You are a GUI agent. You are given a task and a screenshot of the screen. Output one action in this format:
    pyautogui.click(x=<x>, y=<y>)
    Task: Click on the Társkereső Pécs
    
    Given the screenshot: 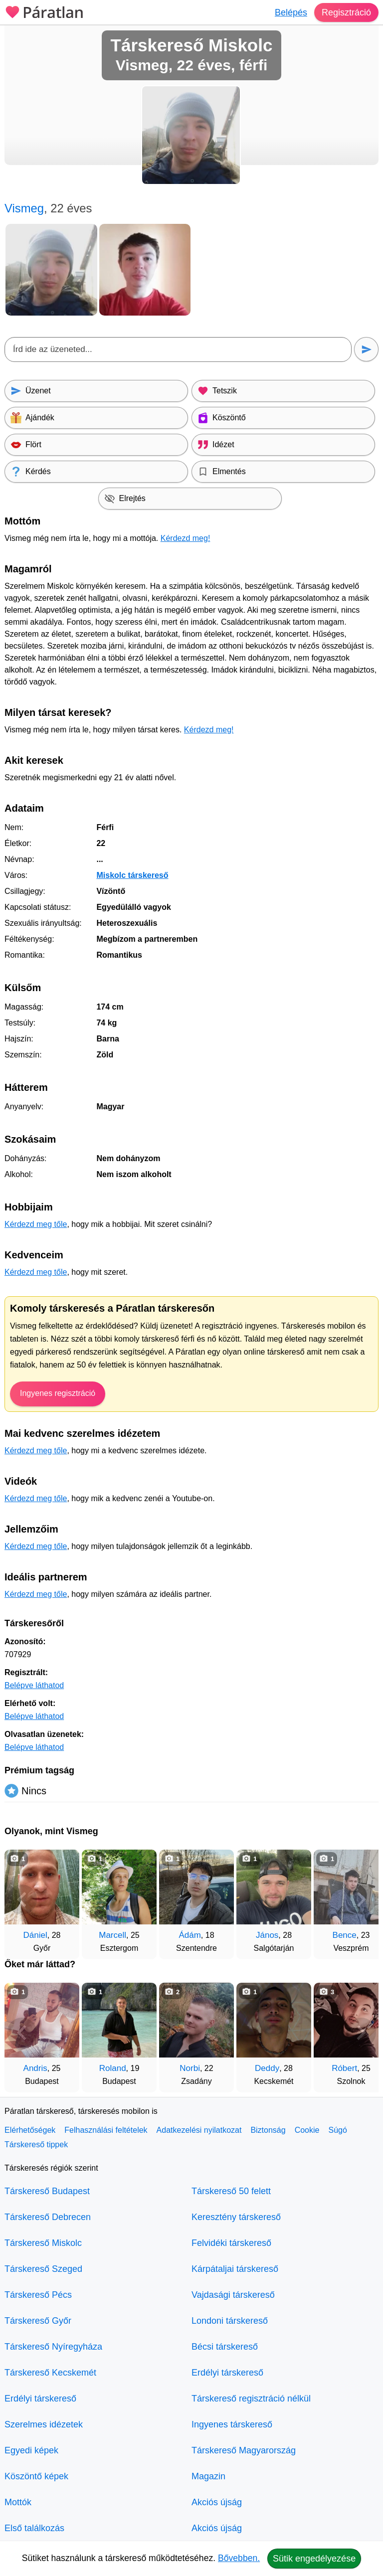 What is the action you would take?
    pyautogui.click(x=38, y=2295)
    